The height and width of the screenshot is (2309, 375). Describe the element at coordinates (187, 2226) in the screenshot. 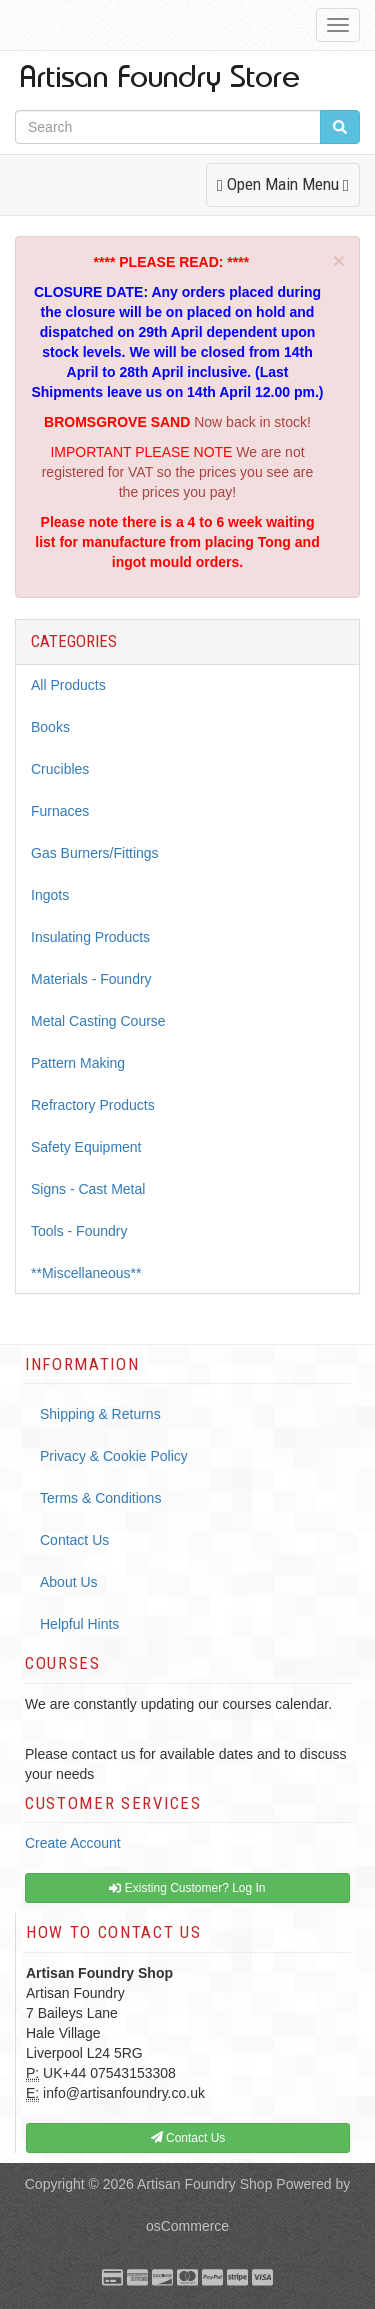

I see `osCommerce` at that location.